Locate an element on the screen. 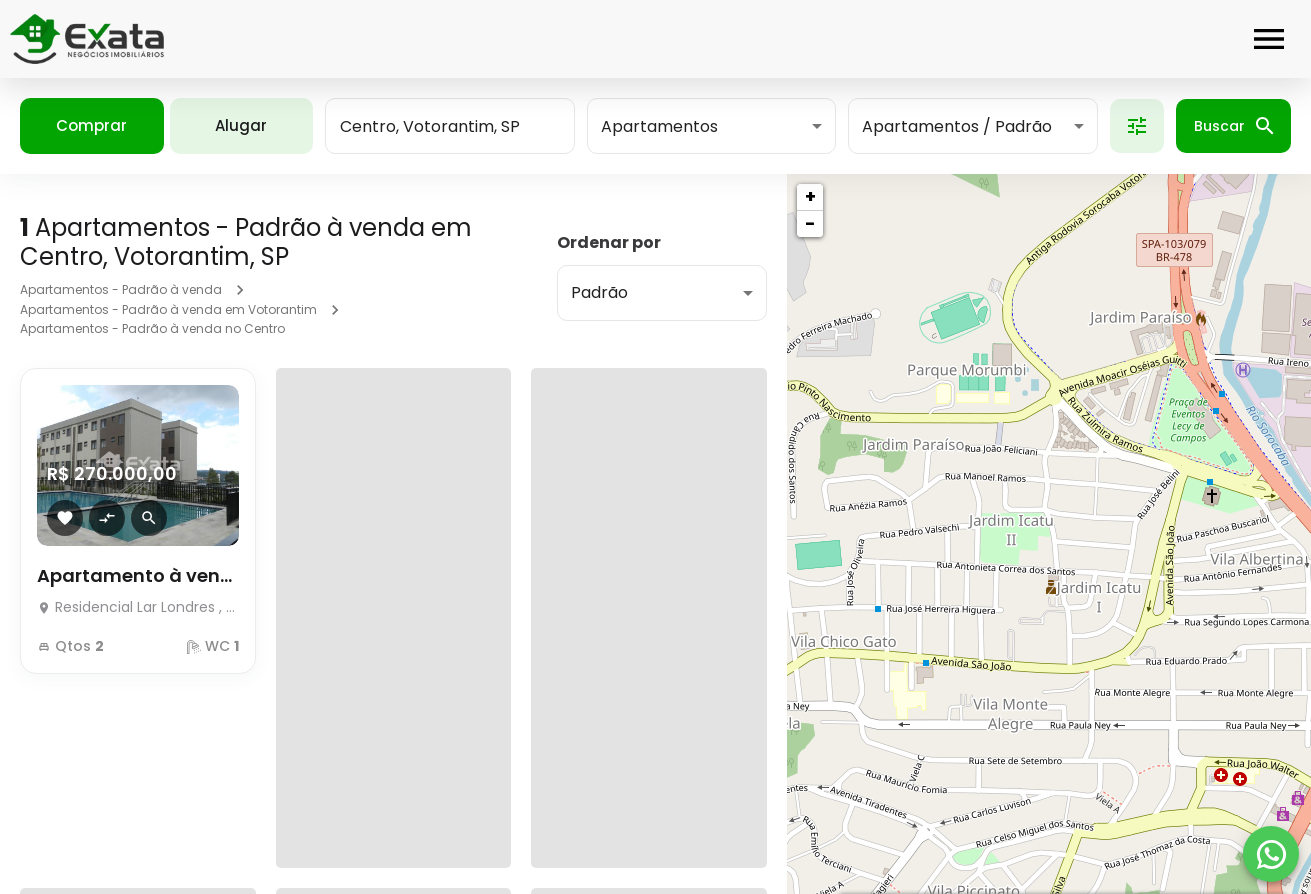  Padrão [button] is located at coordinates (599, 292).